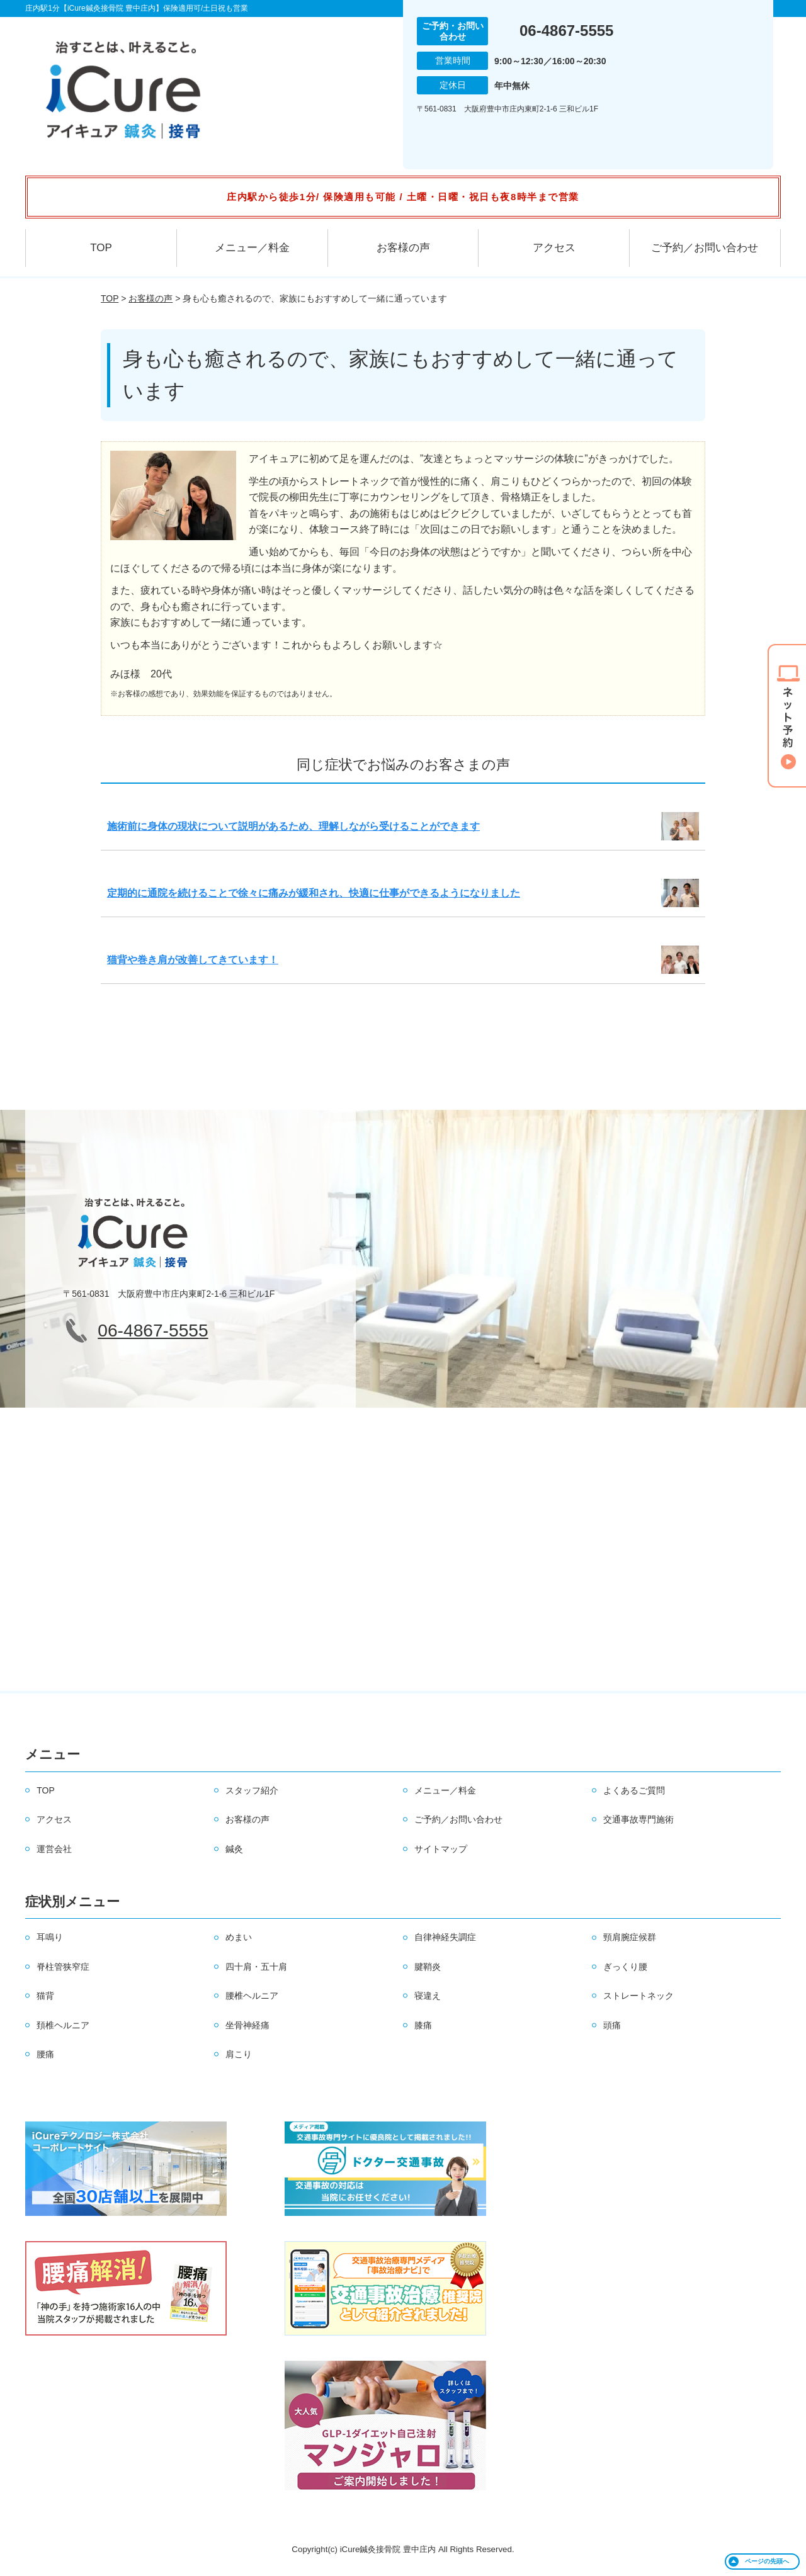  I want to click on 腰痛, so click(45, 2054).